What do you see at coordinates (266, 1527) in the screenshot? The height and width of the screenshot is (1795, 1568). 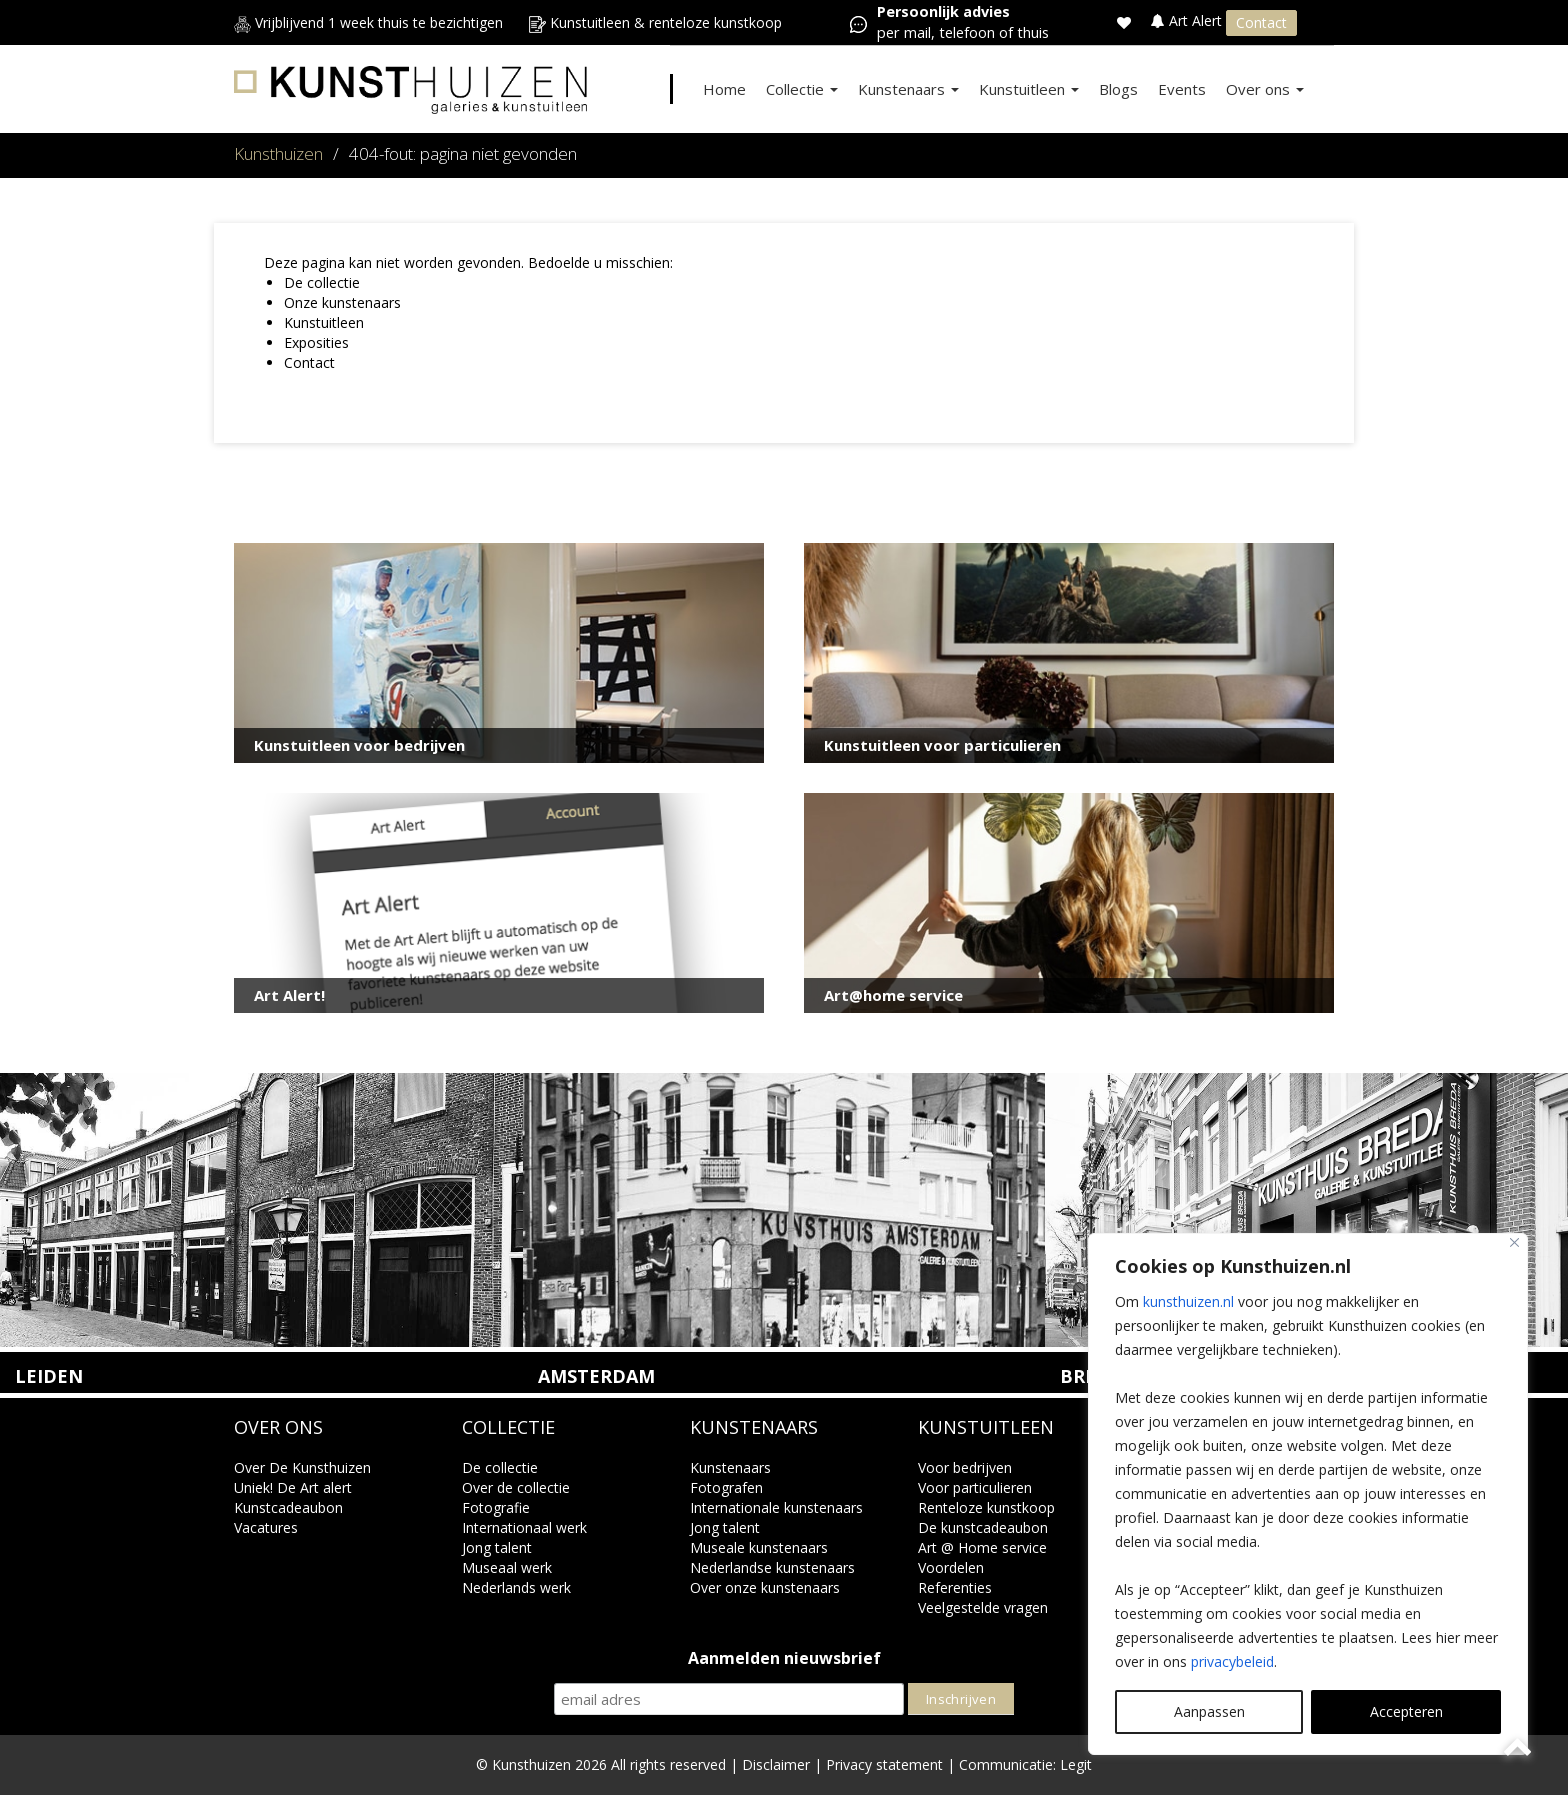 I see `Vacatures` at bounding box center [266, 1527].